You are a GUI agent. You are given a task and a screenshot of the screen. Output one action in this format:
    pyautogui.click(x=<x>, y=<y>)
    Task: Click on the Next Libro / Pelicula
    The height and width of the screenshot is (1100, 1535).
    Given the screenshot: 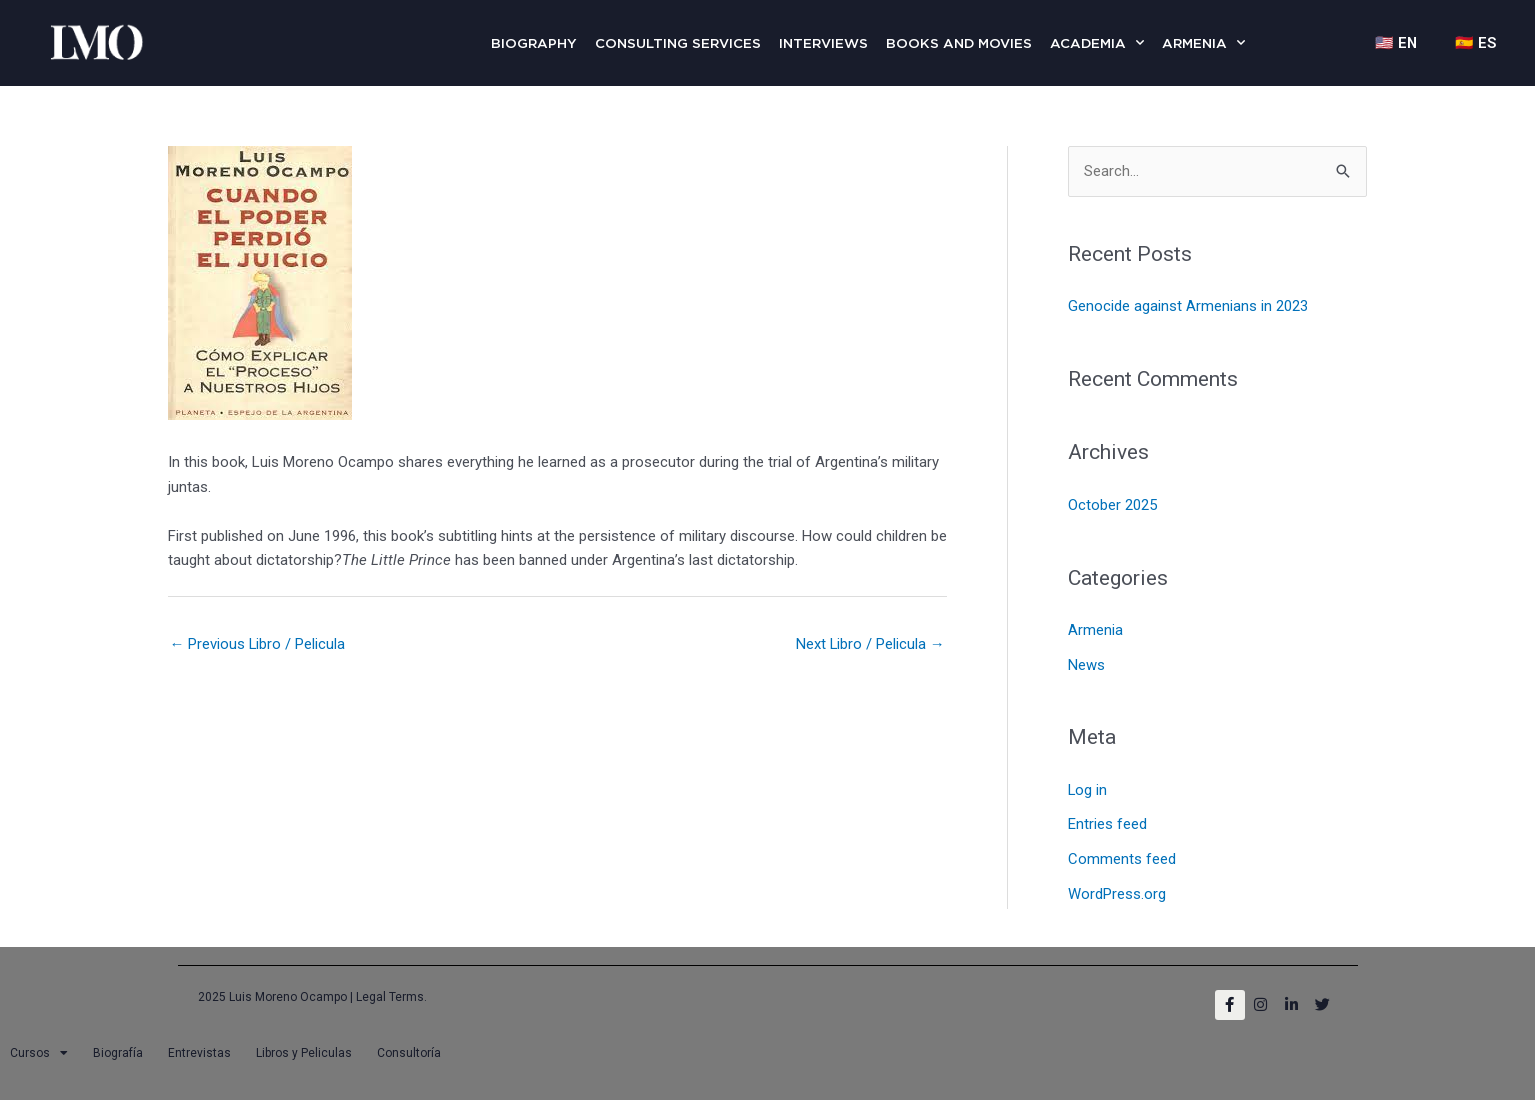 What is the action you would take?
    pyautogui.click(x=870, y=644)
    